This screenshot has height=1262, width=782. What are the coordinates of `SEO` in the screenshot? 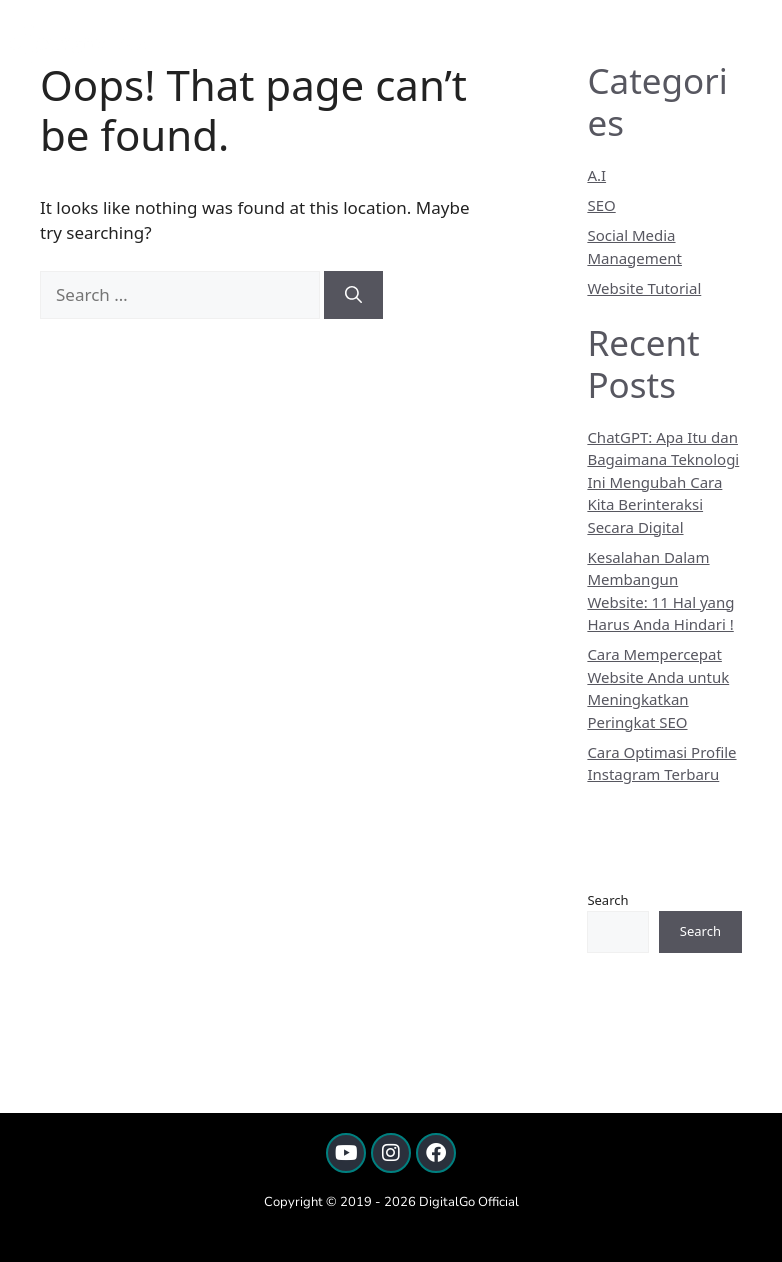 It's located at (601, 205).